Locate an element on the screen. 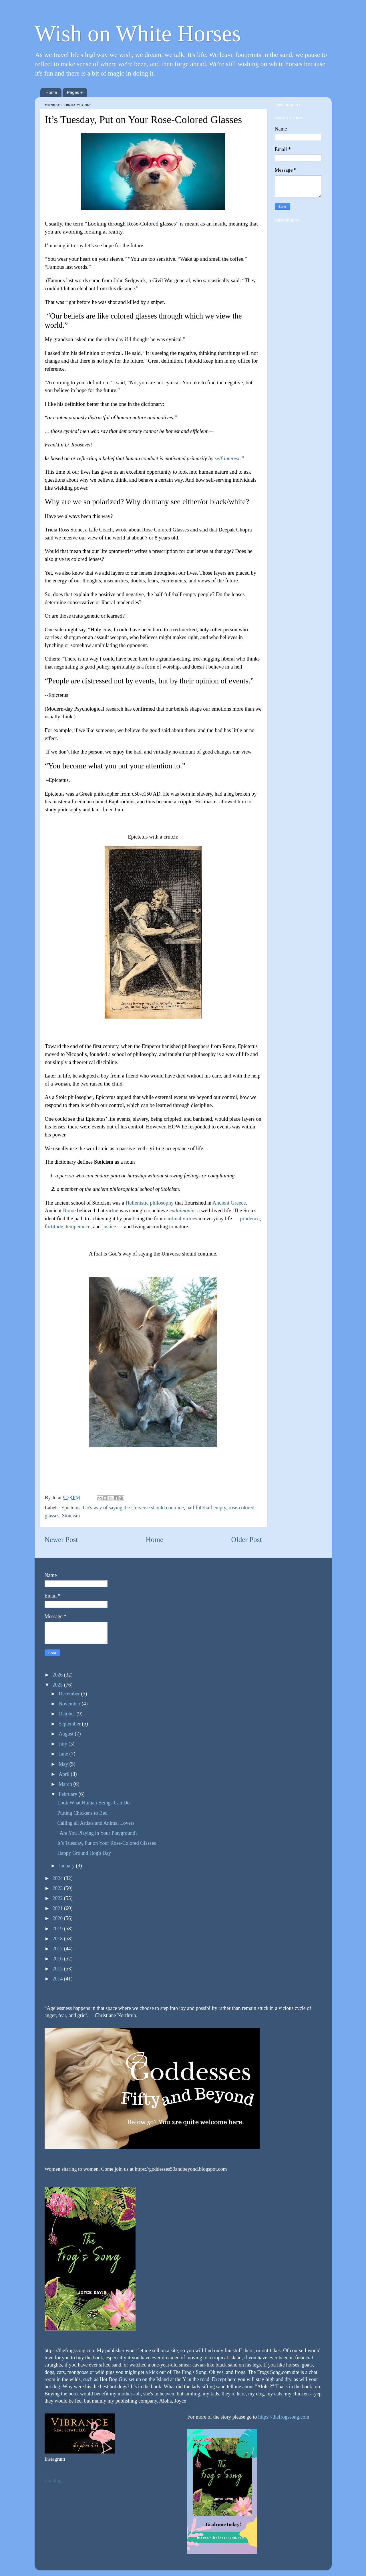 Image resolution: width=366 pixels, height=2576 pixels. December is located at coordinates (70, 1694).